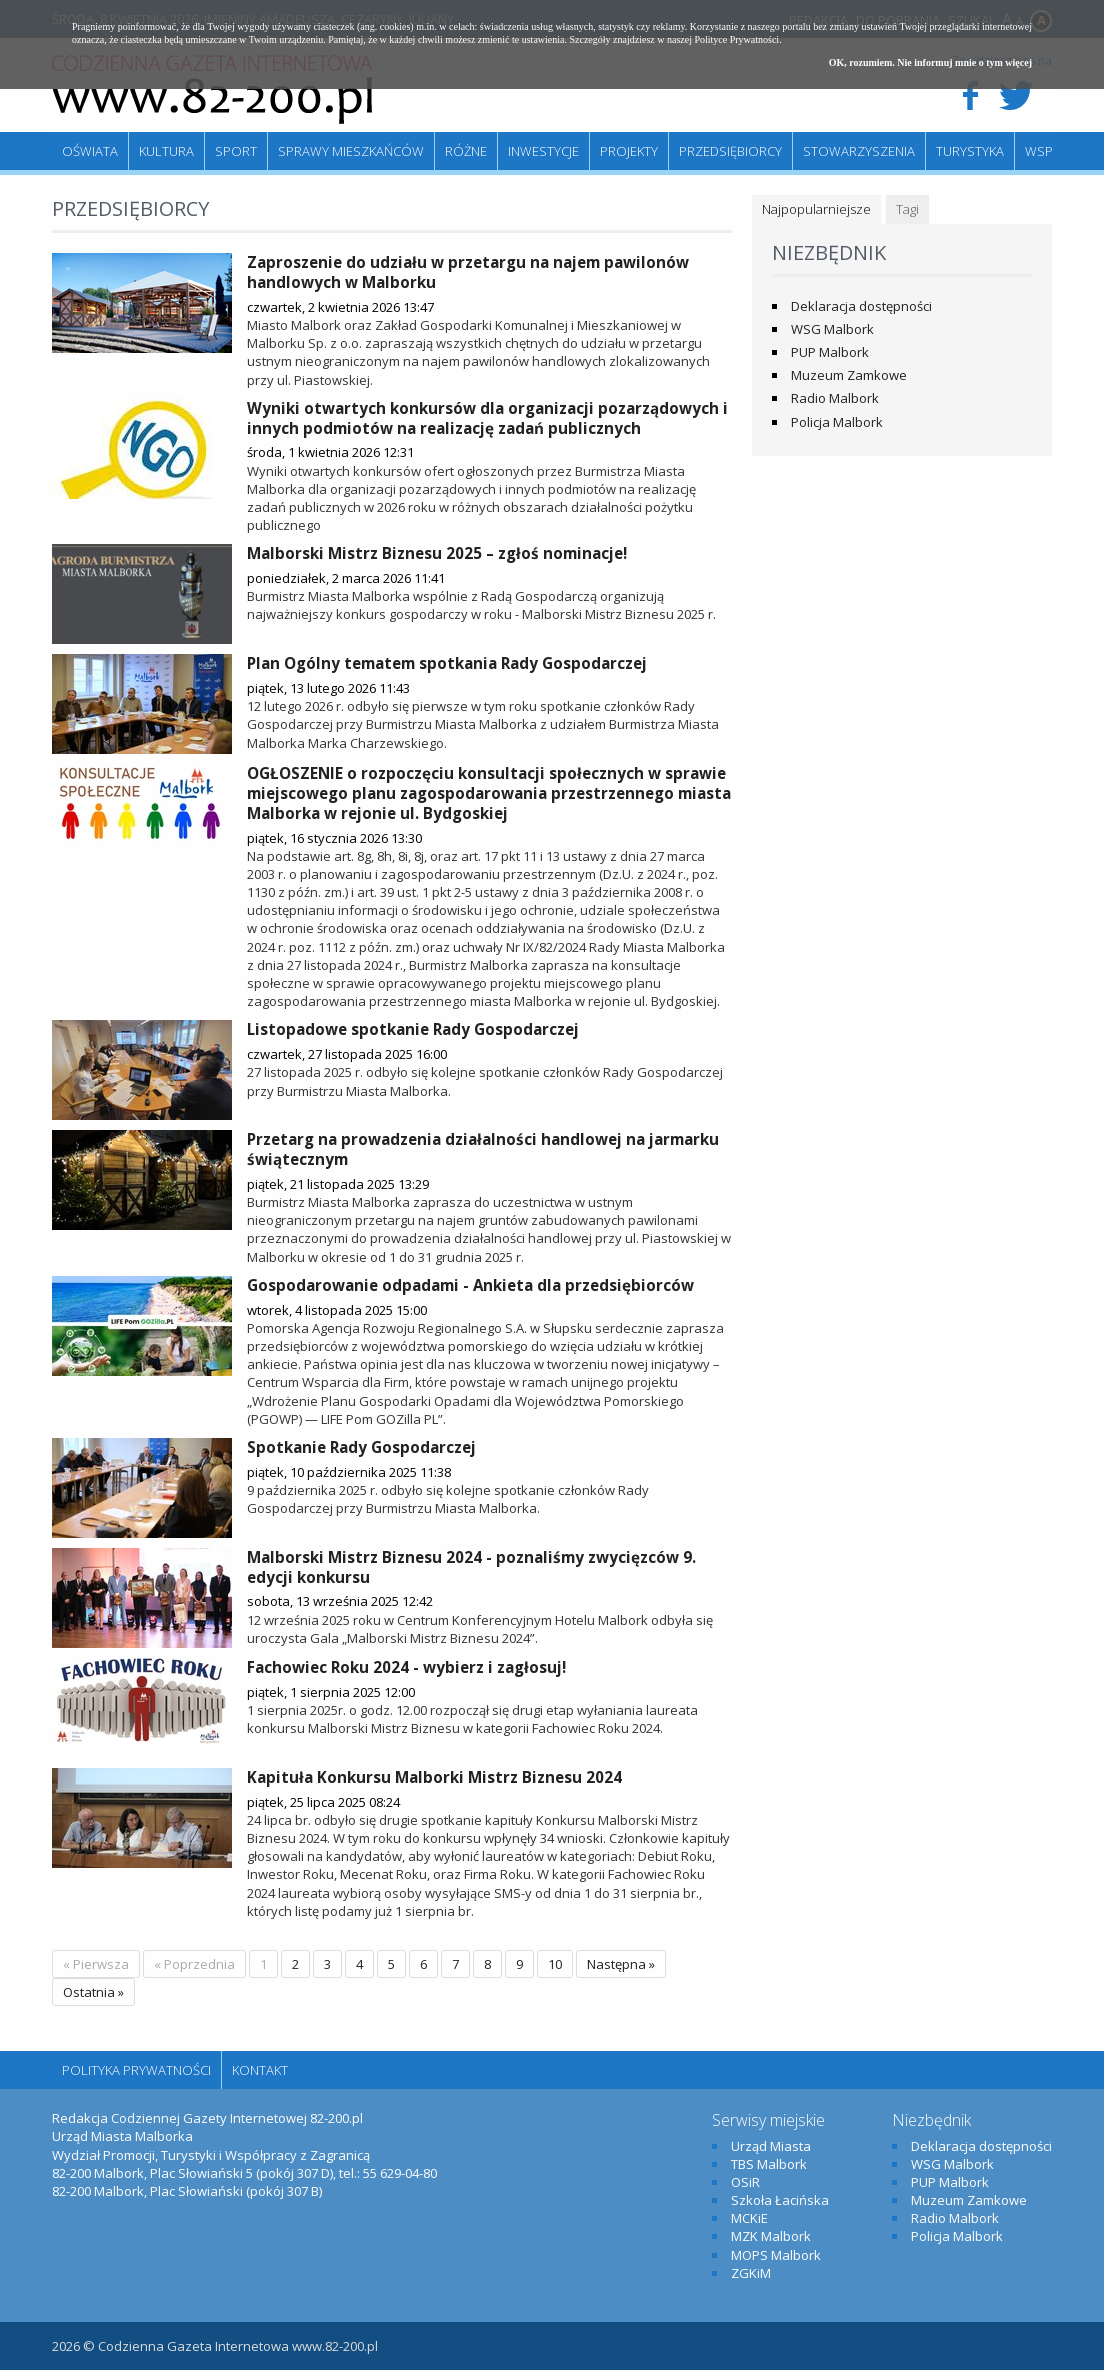 Image resolution: width=1104 pixels, height=2370 pixels. Describe the element at coordinates (351, 151) in the screenshot. I see `Sprawy mieszkańców` at that location.